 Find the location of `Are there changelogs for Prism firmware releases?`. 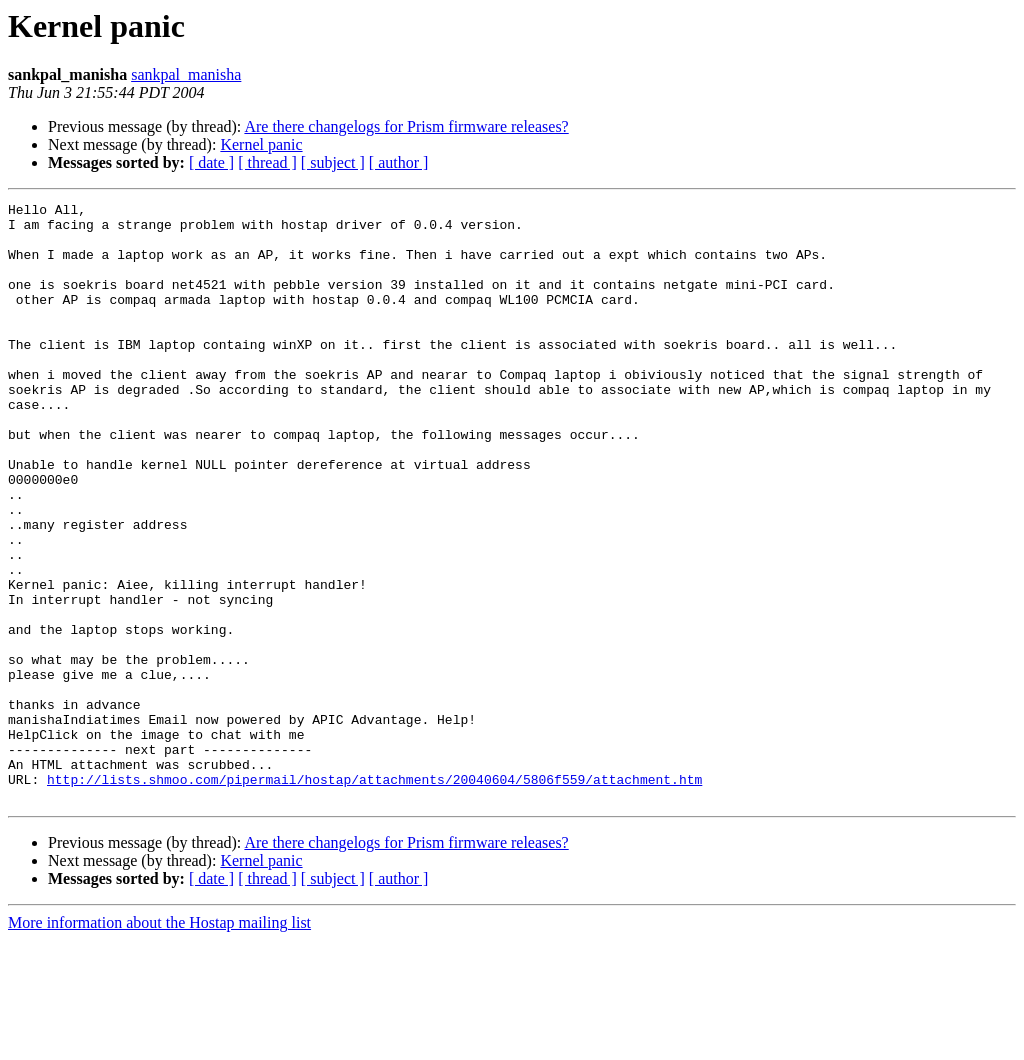

Are there changelogs for Prism firmware releases? is located at coordinates (406, 126).